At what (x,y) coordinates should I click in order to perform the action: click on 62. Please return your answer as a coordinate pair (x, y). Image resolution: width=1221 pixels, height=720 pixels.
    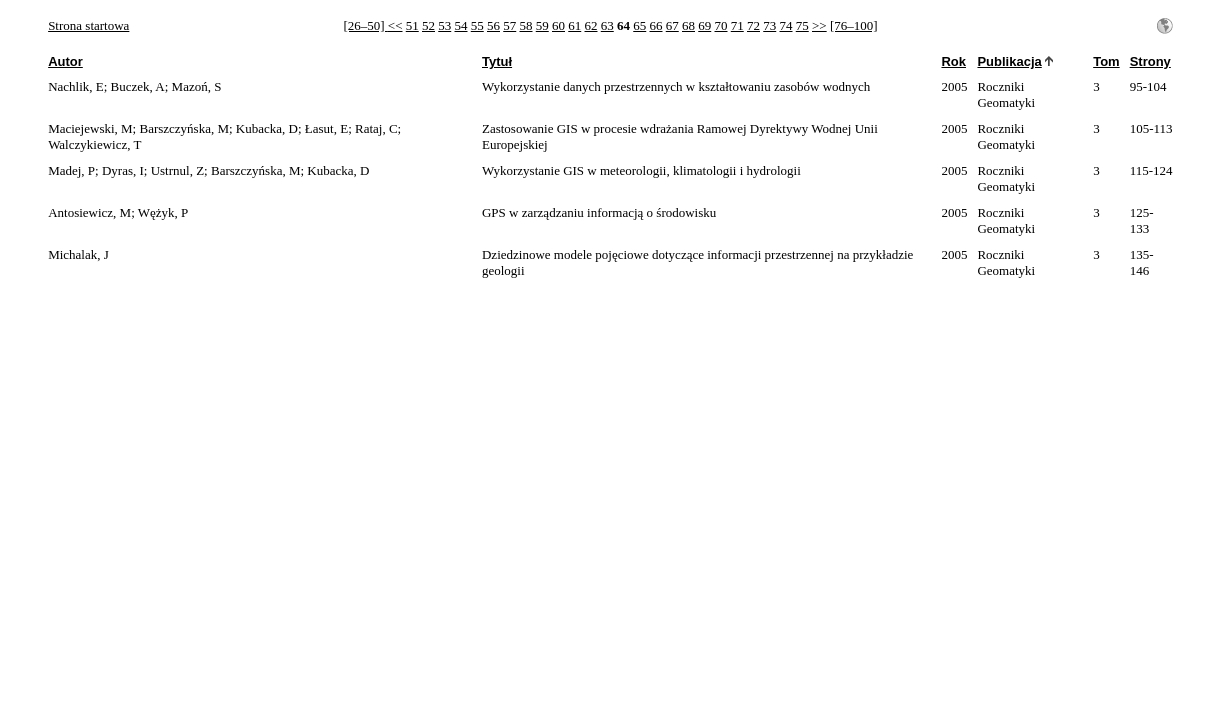
    Looking at the image, I should click on (591, 25).